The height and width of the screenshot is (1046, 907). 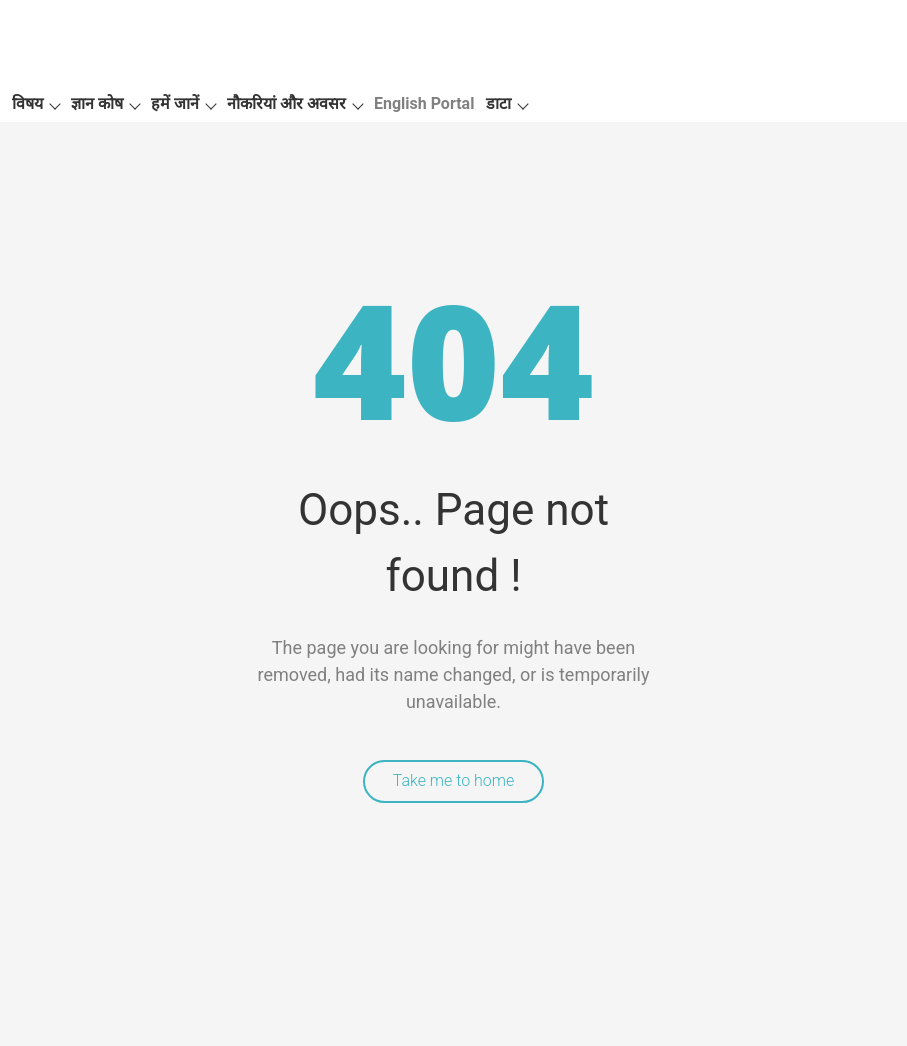 I want to click on Take me to home, so click(x=454, y=780).